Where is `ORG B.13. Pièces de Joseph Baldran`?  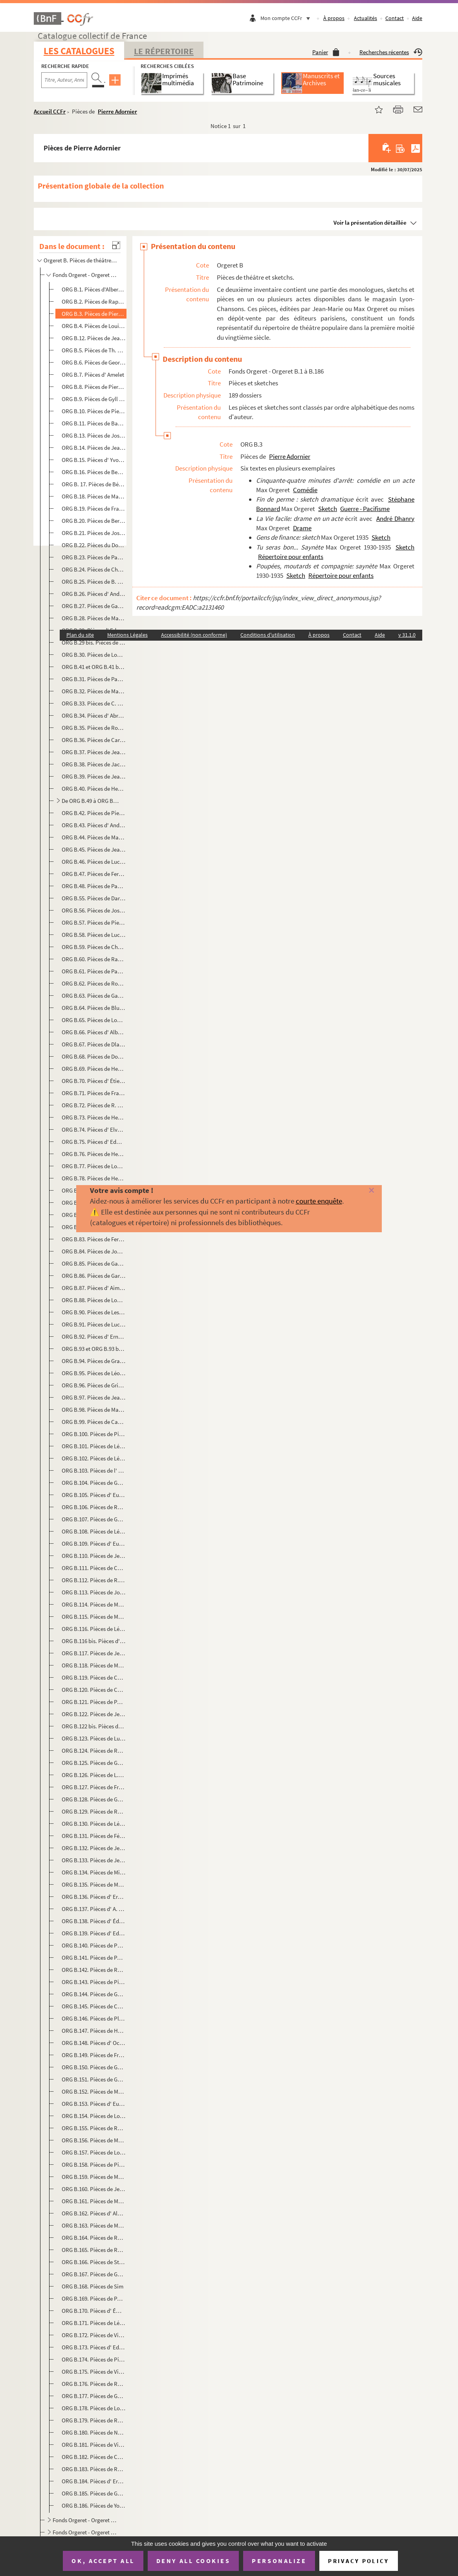 ORG B.13. Pièces de Joseph Baldran is located at coordinates (94, 435).